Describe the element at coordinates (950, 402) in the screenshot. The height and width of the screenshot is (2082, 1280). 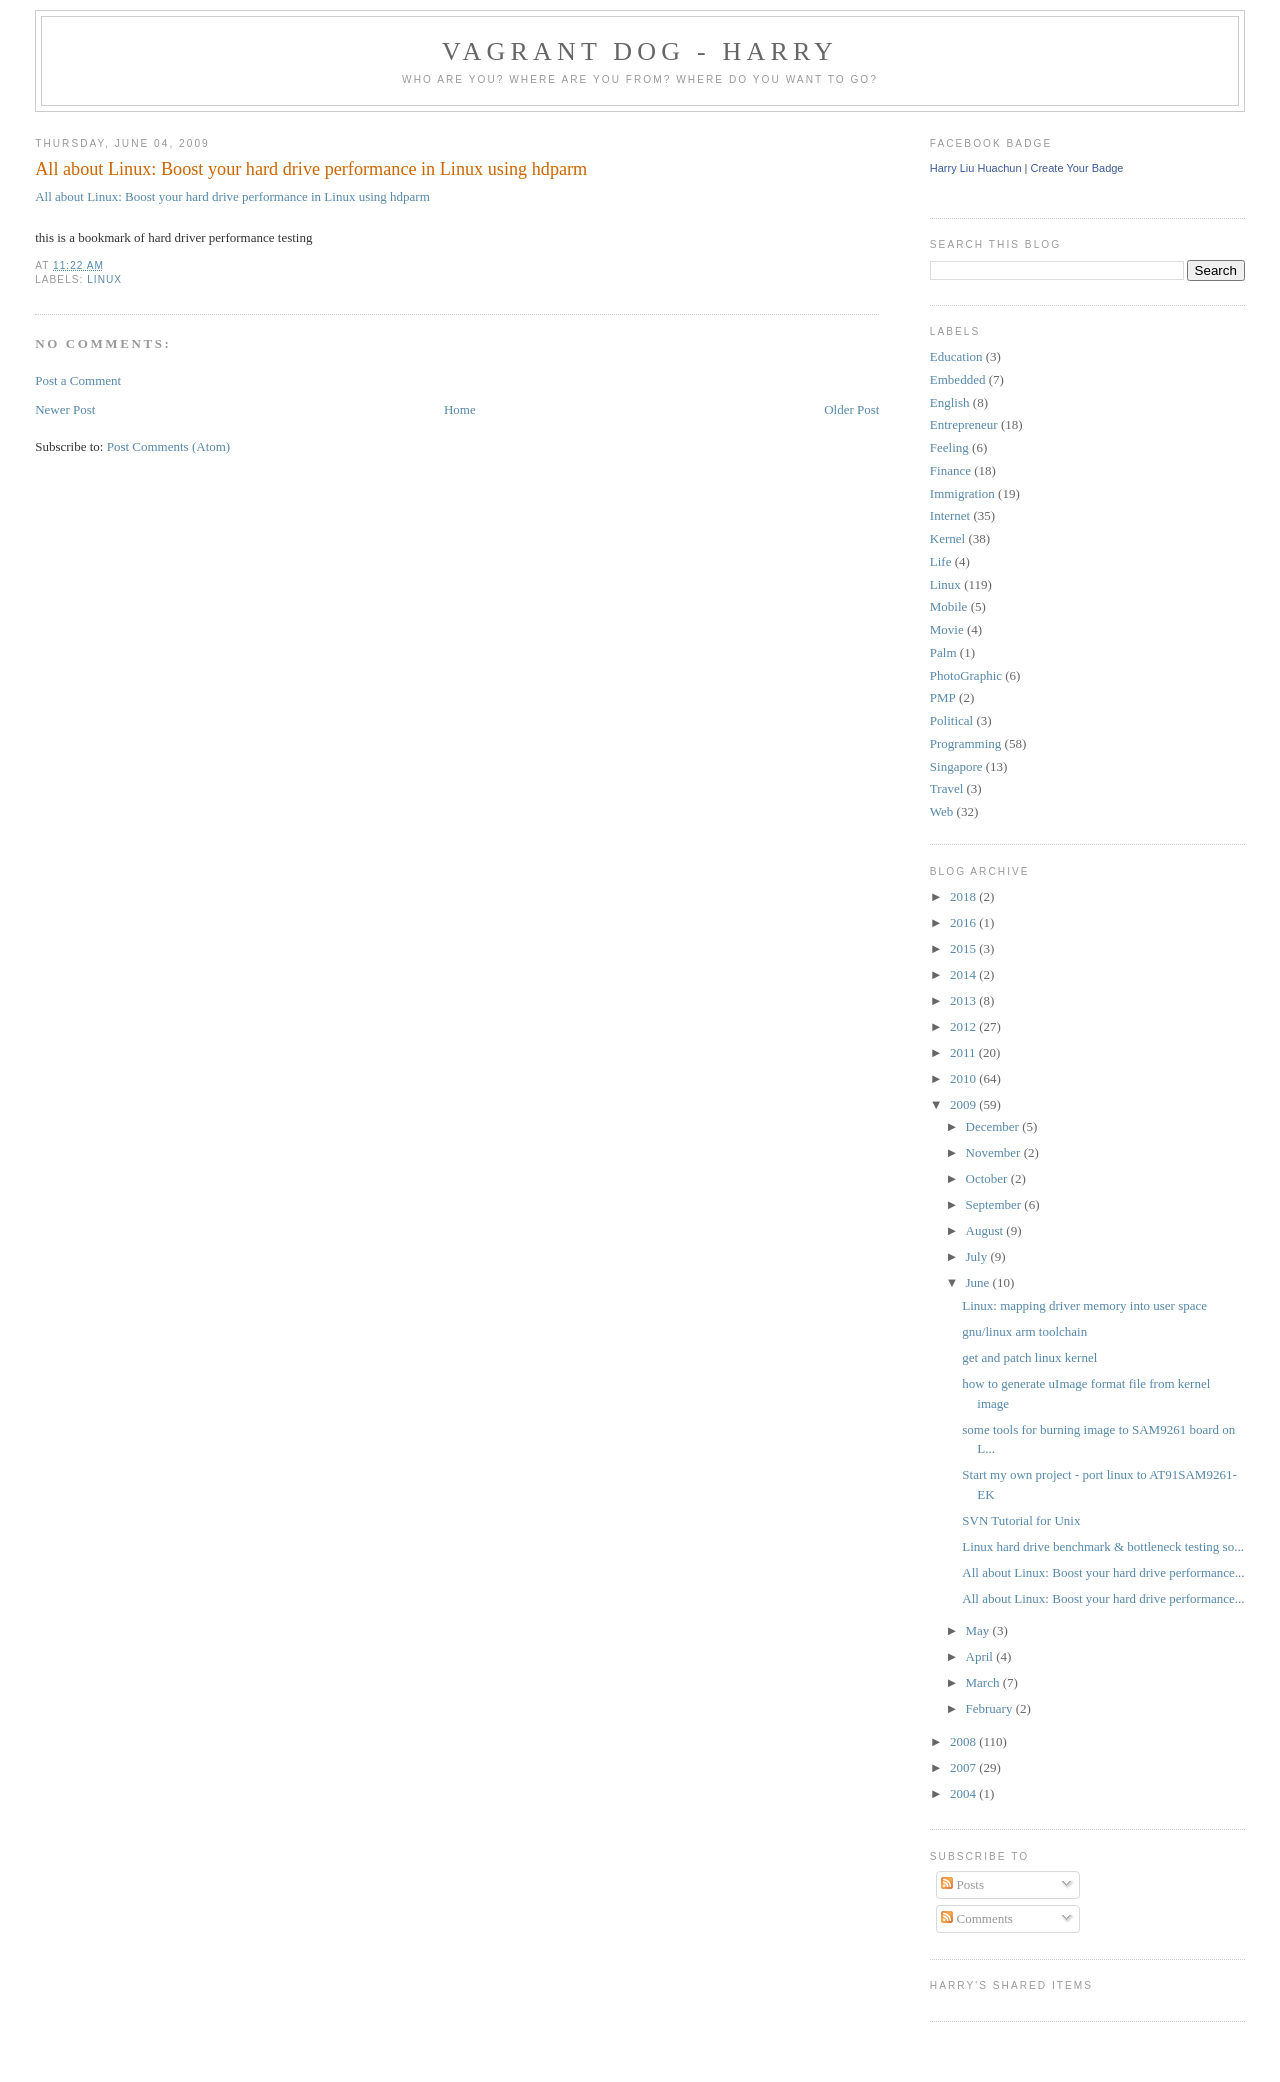
I see `English` at that location.